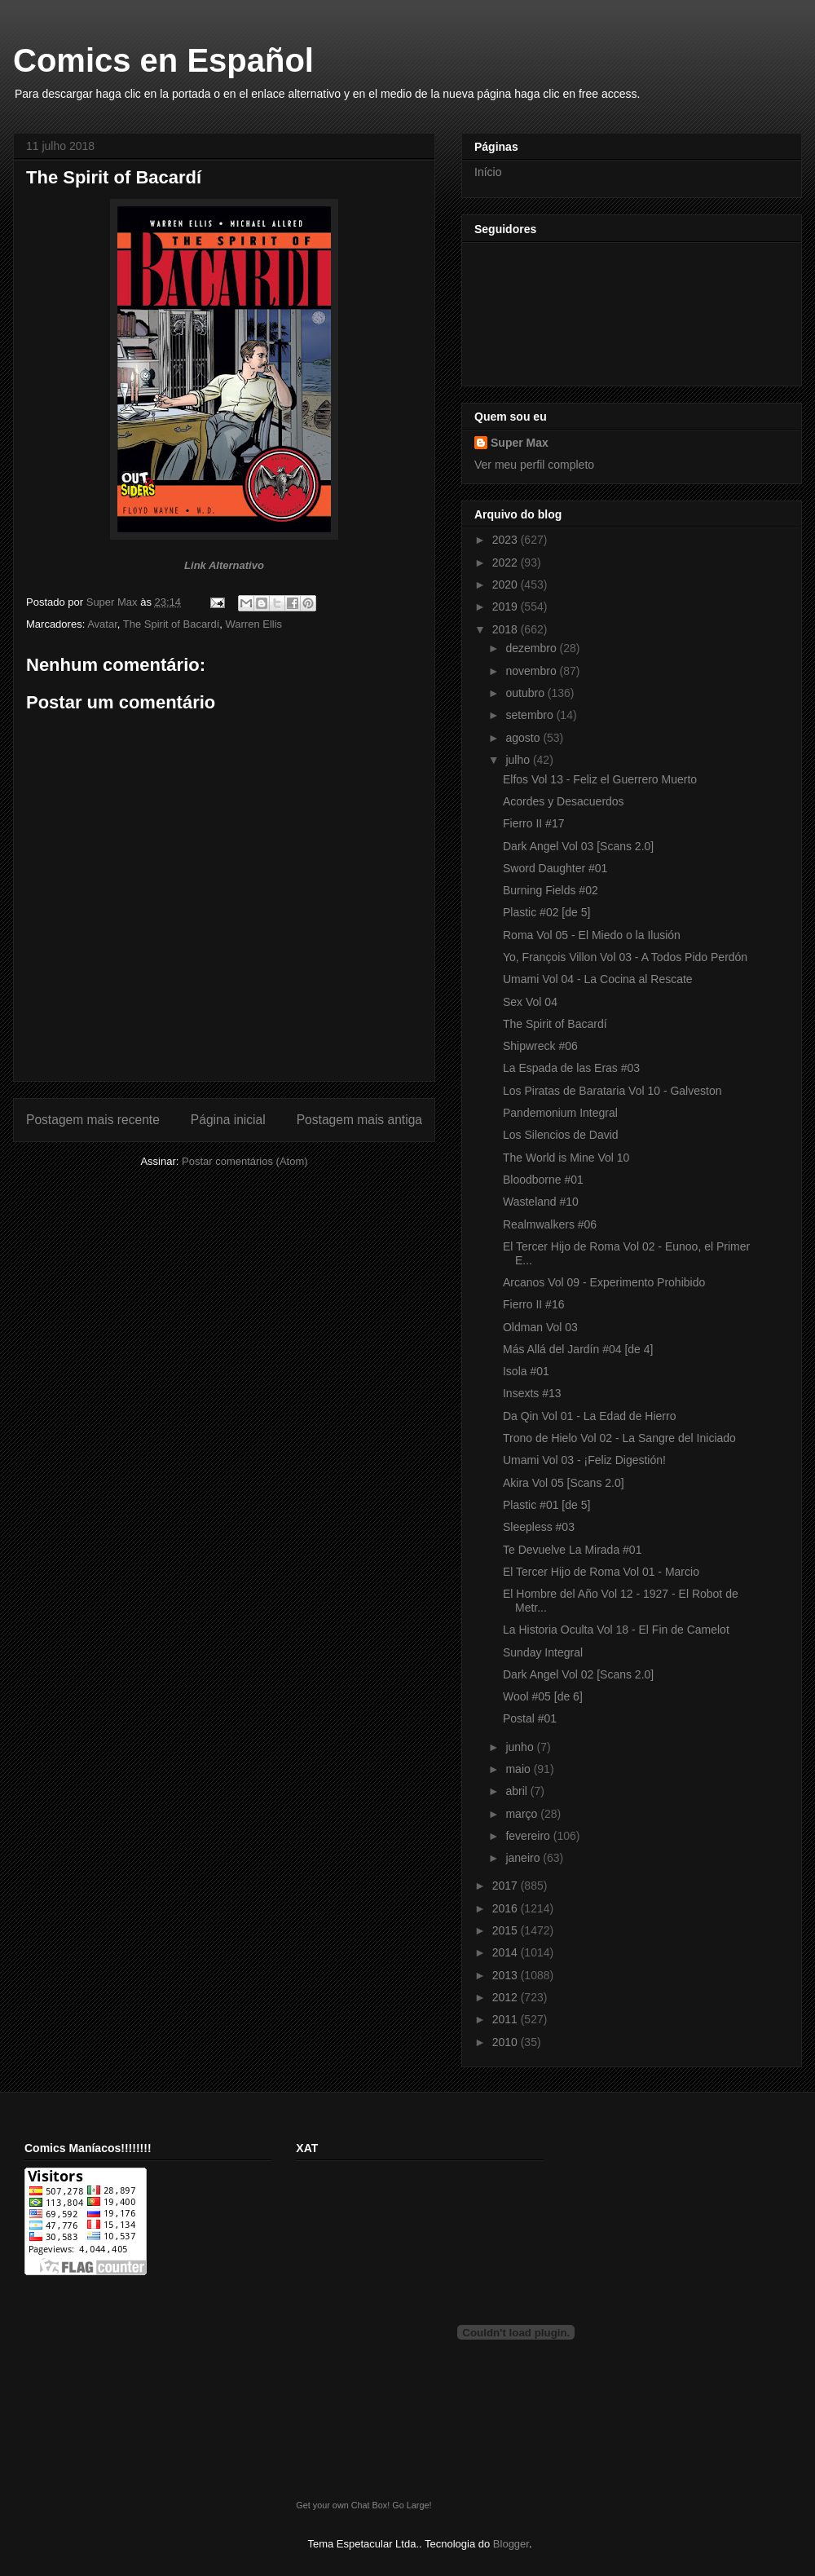 The width and height of the screenshot is (815, 2576). I want to click on 2019, so click(506, 606).